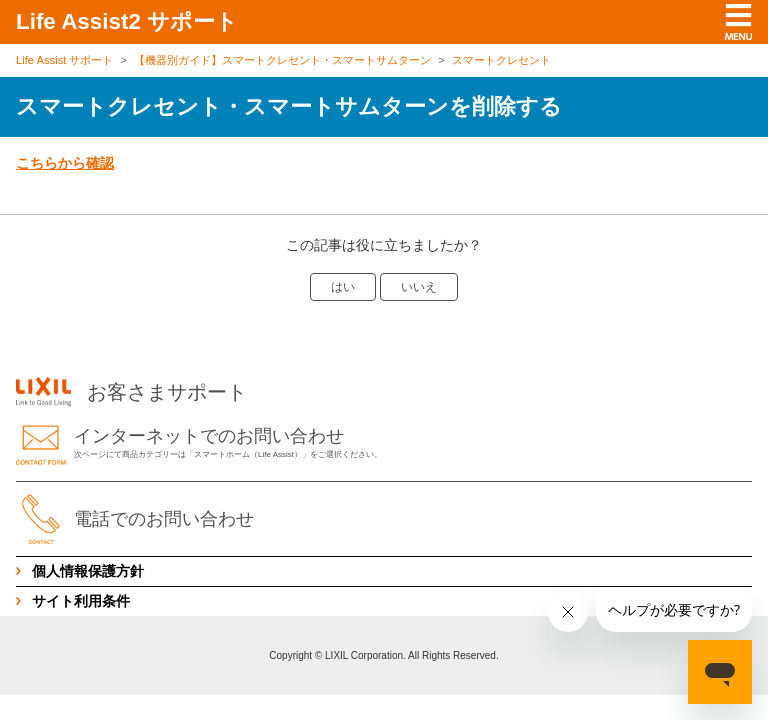 The height and width of the screenshot is (720, 768). Describe the element at coordinates (88, 571) in the screenshot. I see `個人情報保護方針` at that location.